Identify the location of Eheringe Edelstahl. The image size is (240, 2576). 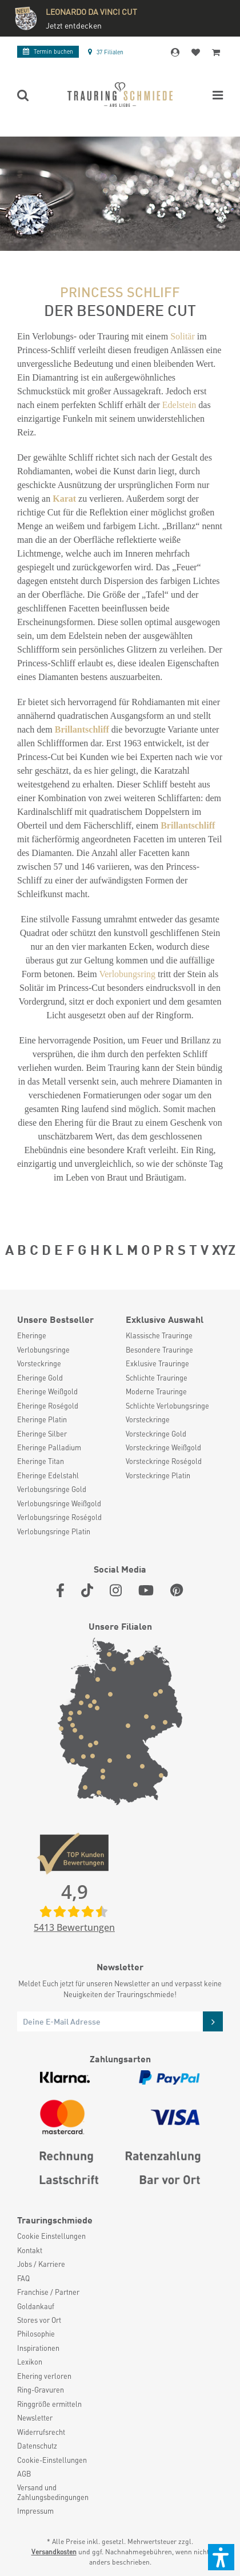
(48, 1475).